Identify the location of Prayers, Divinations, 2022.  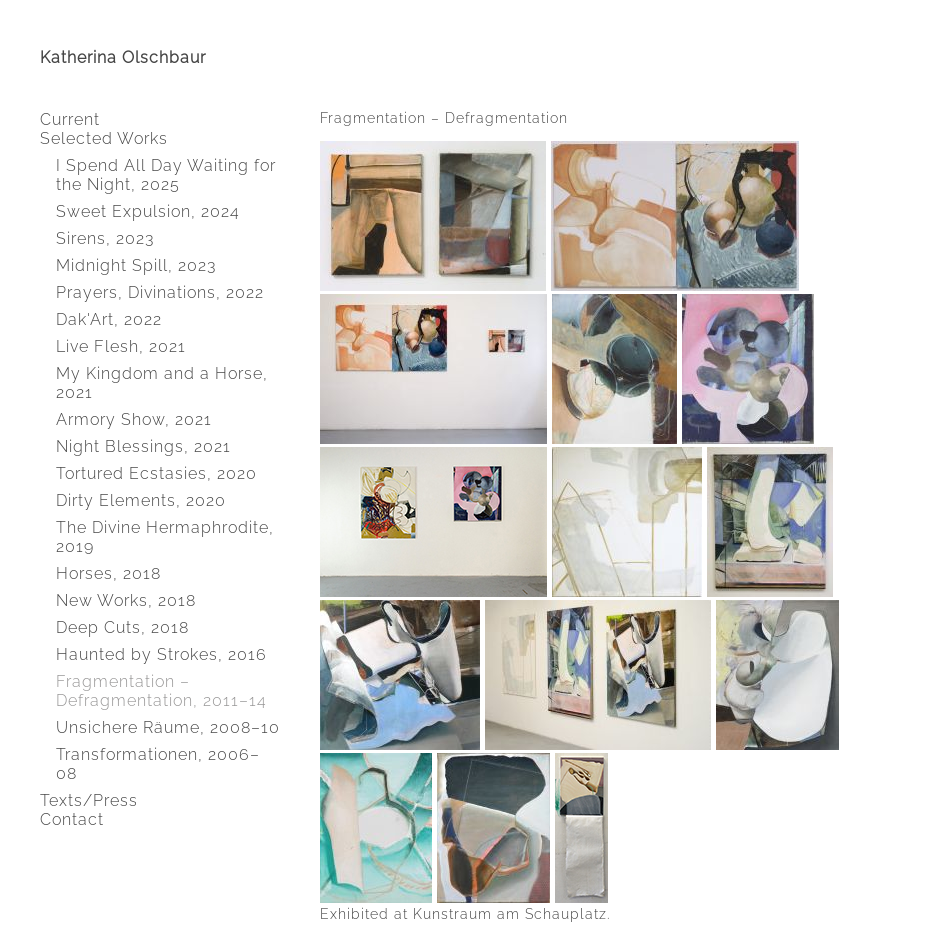
(160, 292).